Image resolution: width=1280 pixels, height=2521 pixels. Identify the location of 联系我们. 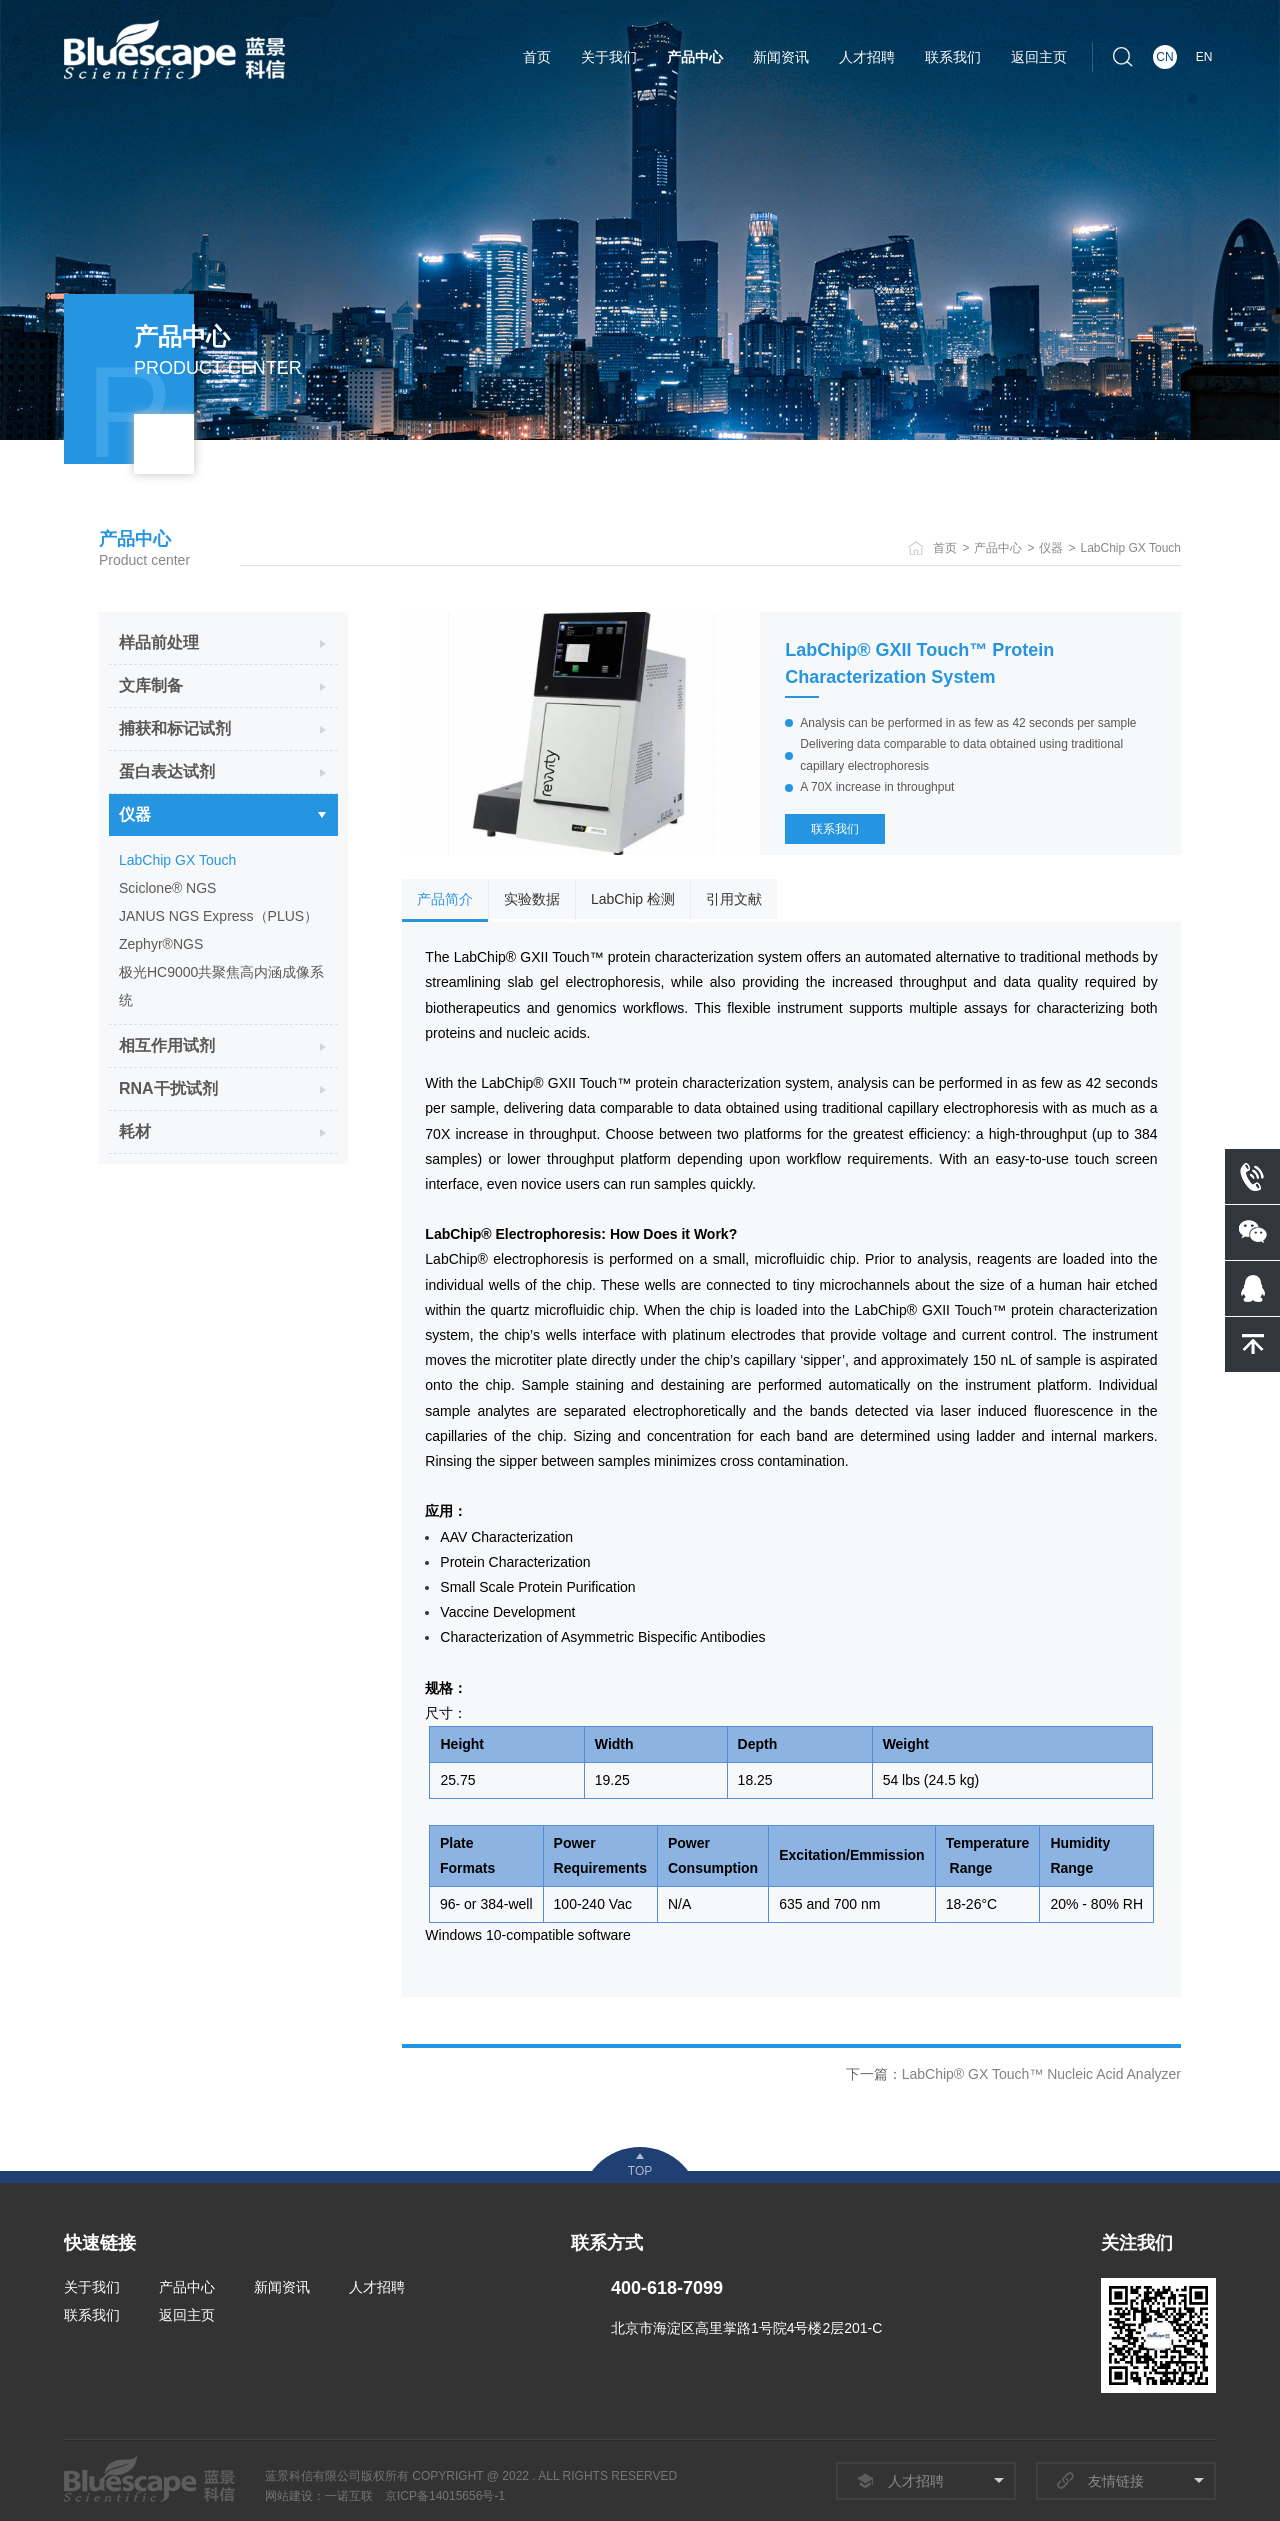
(953, 57).